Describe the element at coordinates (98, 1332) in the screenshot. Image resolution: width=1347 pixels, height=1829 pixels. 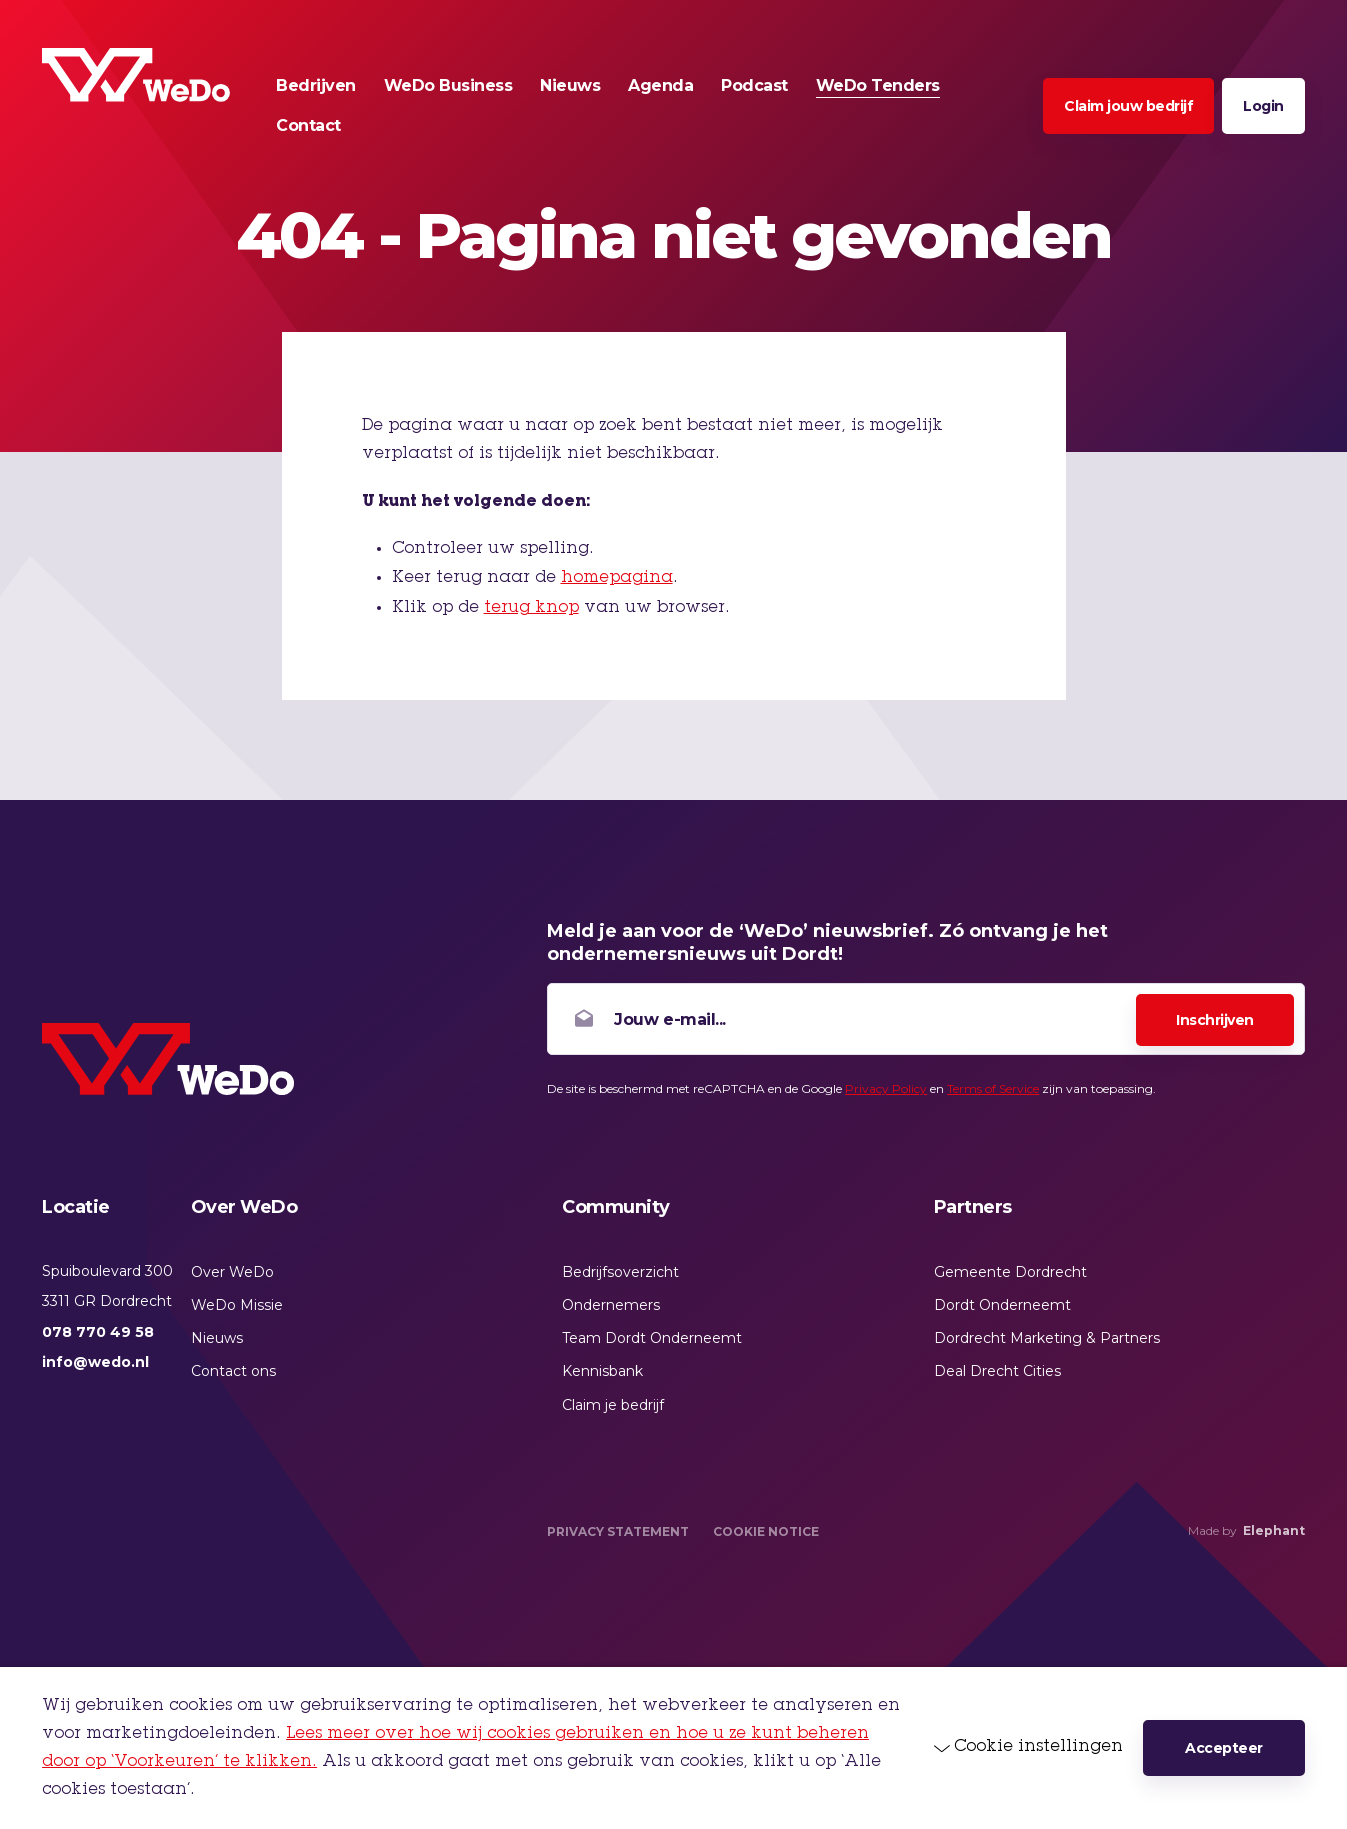
I see `078 770 49 58` at that location.